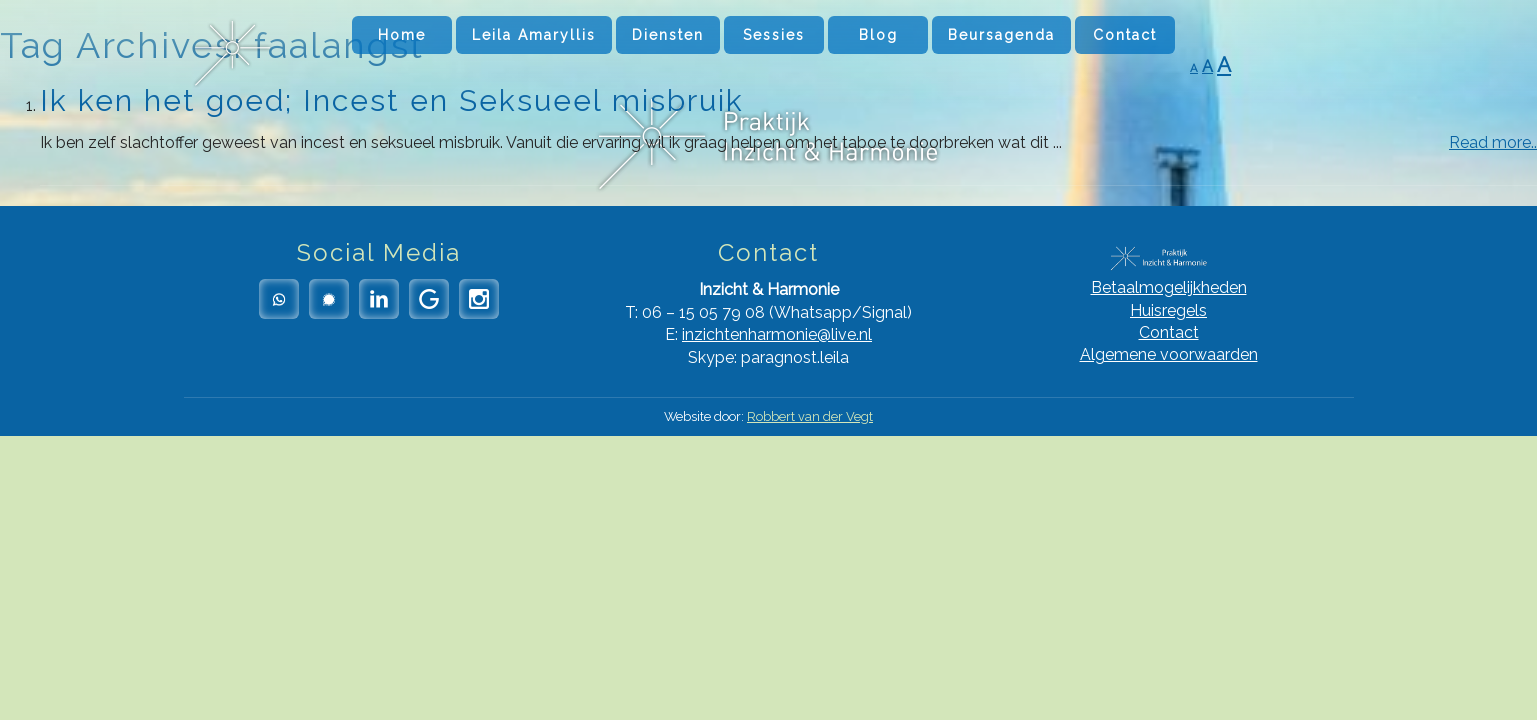 This screenshot has width=1537, height=720. What do you see at coordinates (402, 35) in the screenshot?
I see `Home` at bounding box center [402, 35].